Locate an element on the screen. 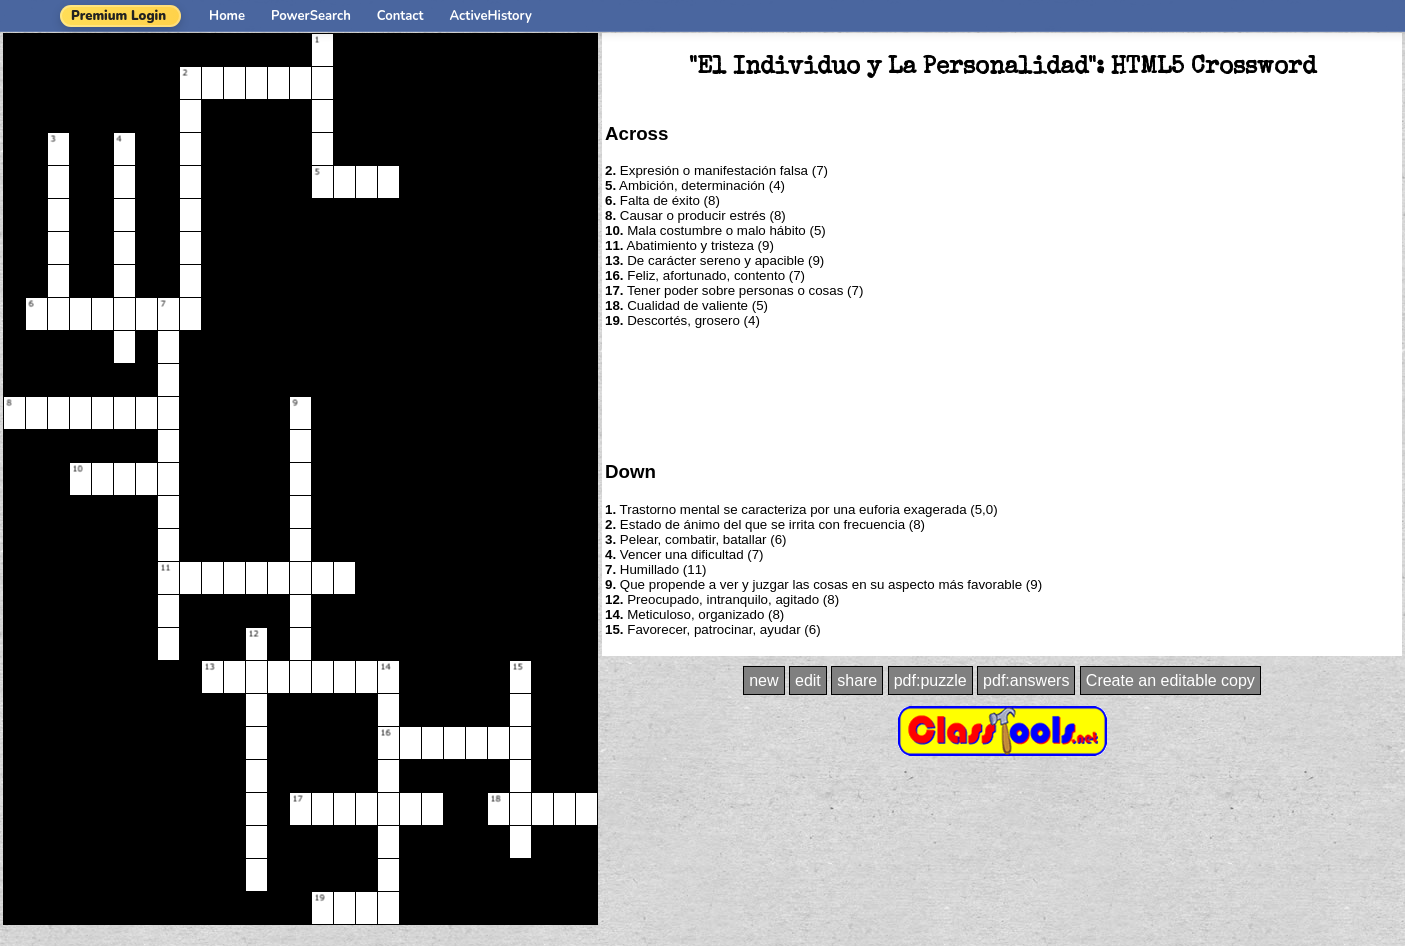 The width and height of the screenshot is (1405, 946). Contact is located at coordinates (400, 16).